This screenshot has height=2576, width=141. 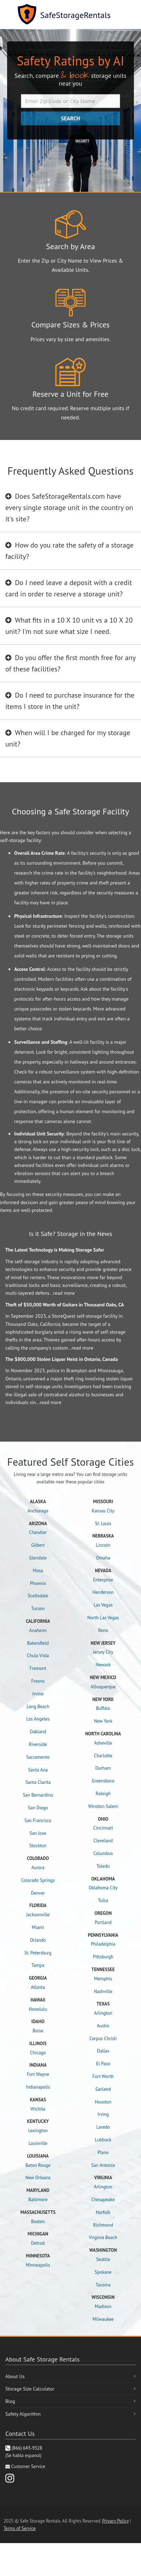 I want to click on Fort Wayne, so click(x=38, y=2074).